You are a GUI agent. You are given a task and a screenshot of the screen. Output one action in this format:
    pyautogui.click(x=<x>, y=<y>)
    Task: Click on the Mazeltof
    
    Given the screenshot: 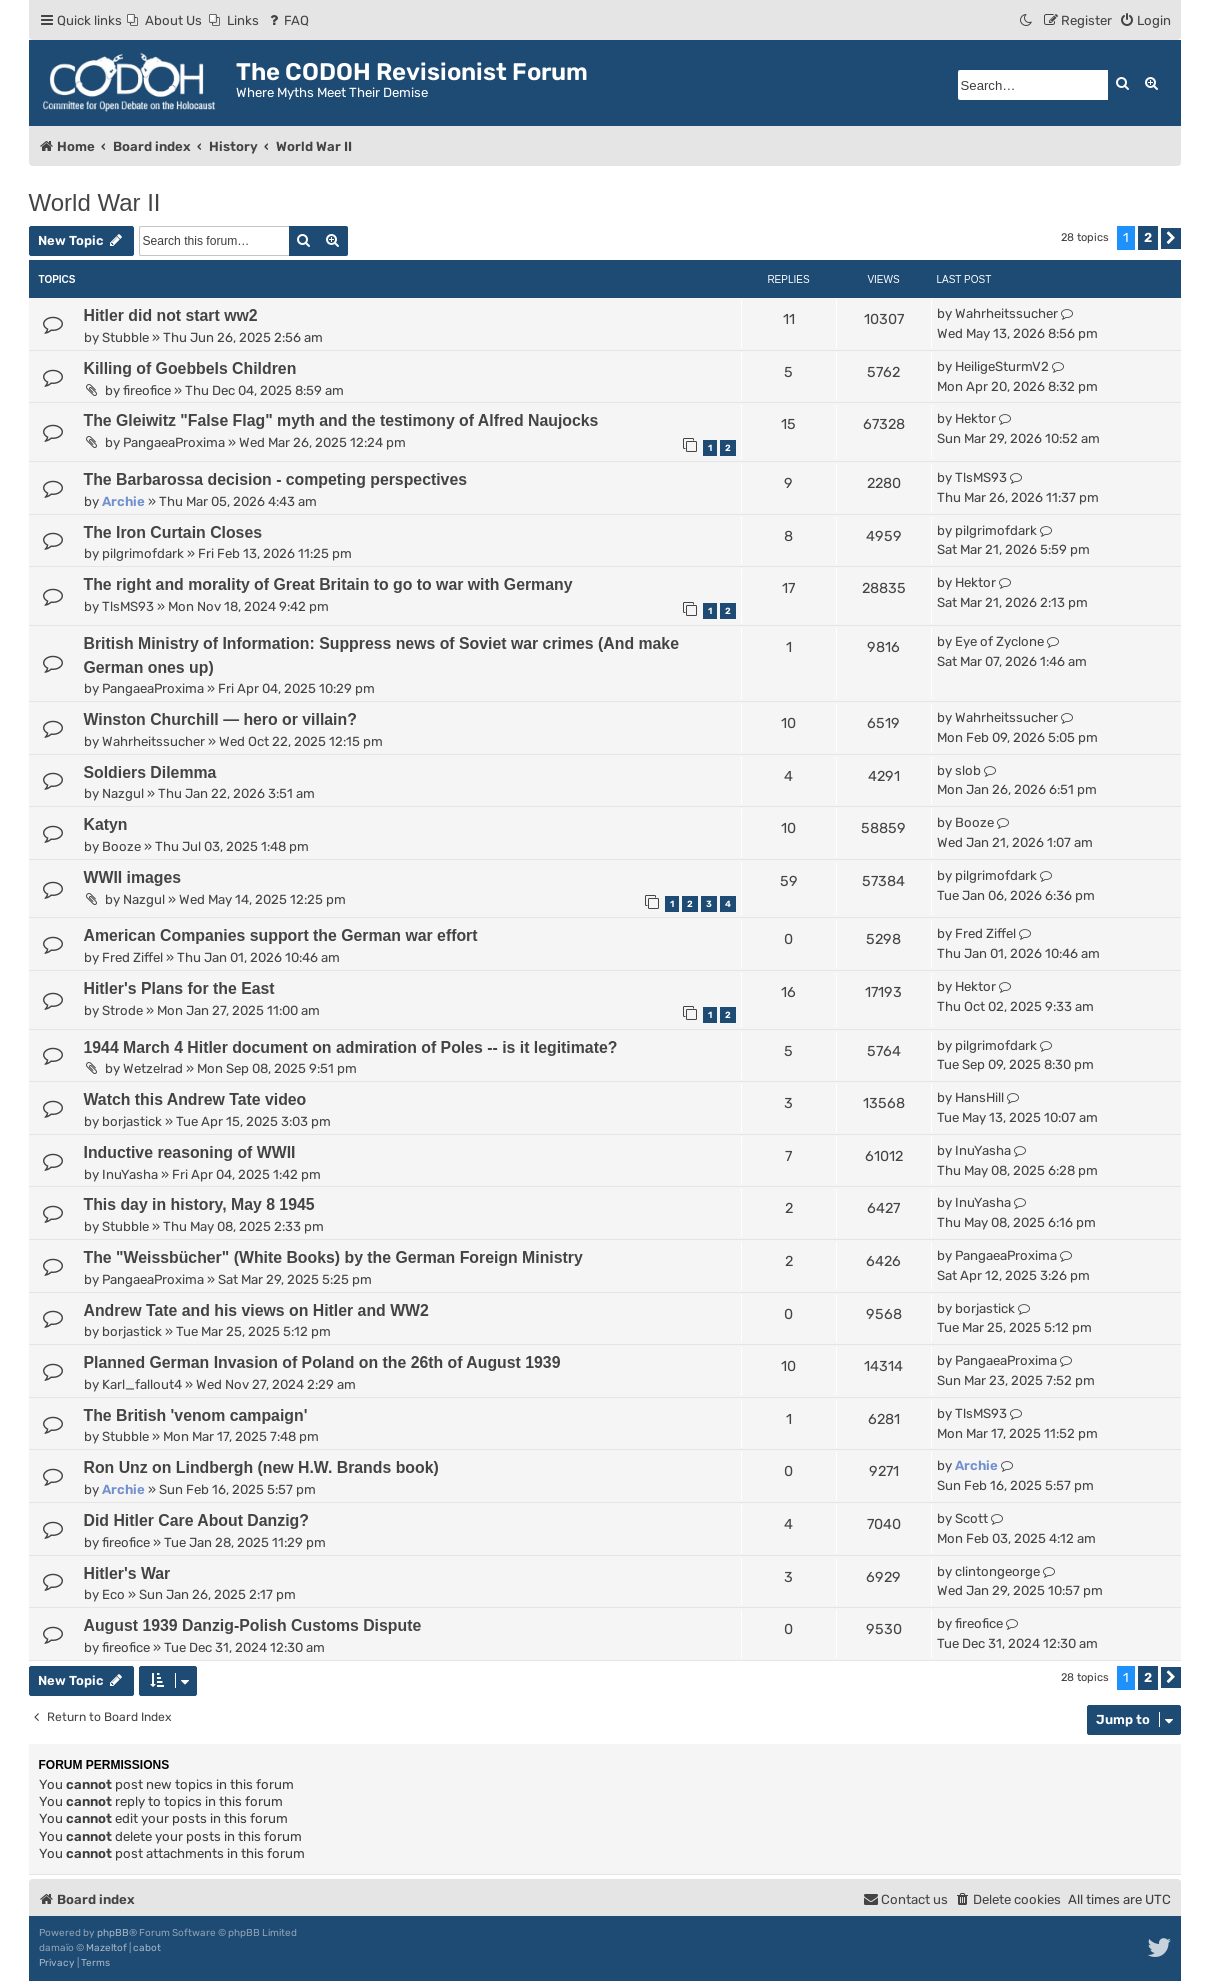 What is the action you would take?
    pyautogui.click(x=106, y=1948)
    